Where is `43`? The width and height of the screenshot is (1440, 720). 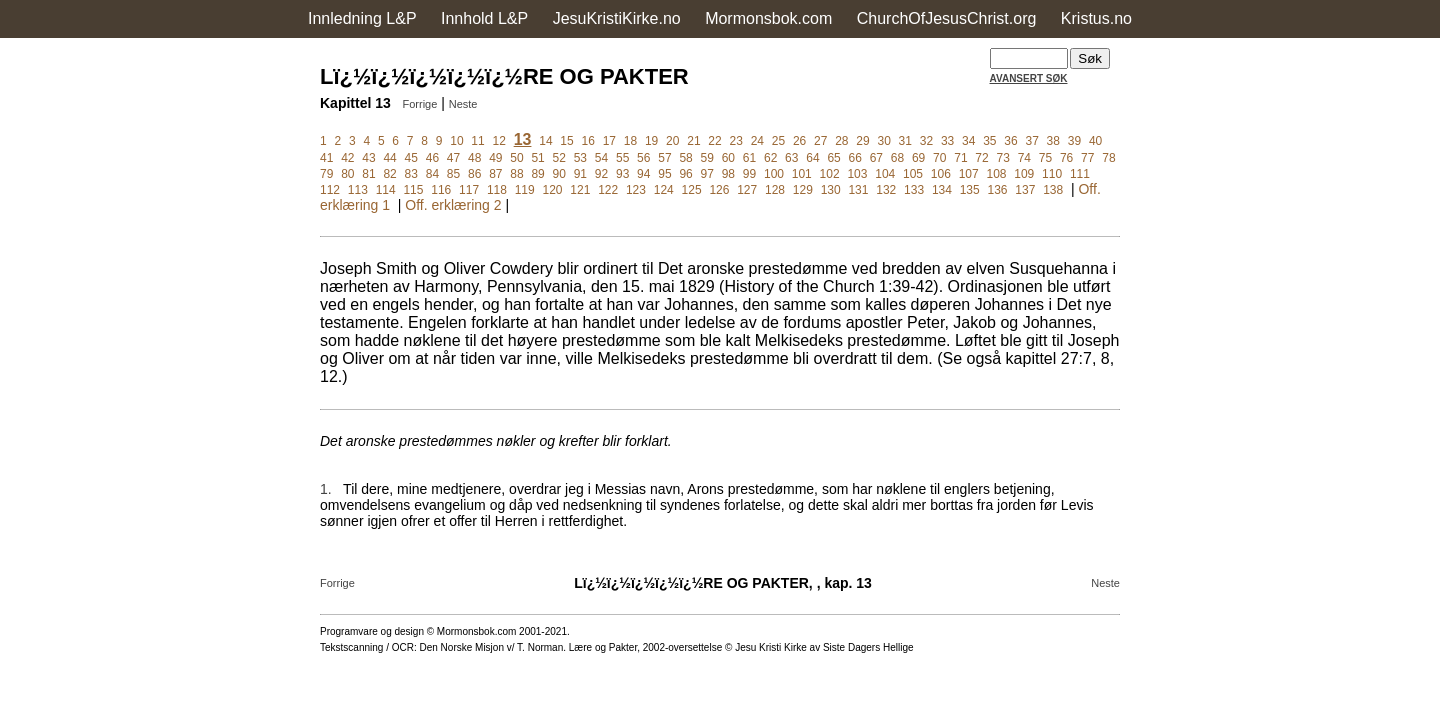
43 is located at coordinates (368, 158).